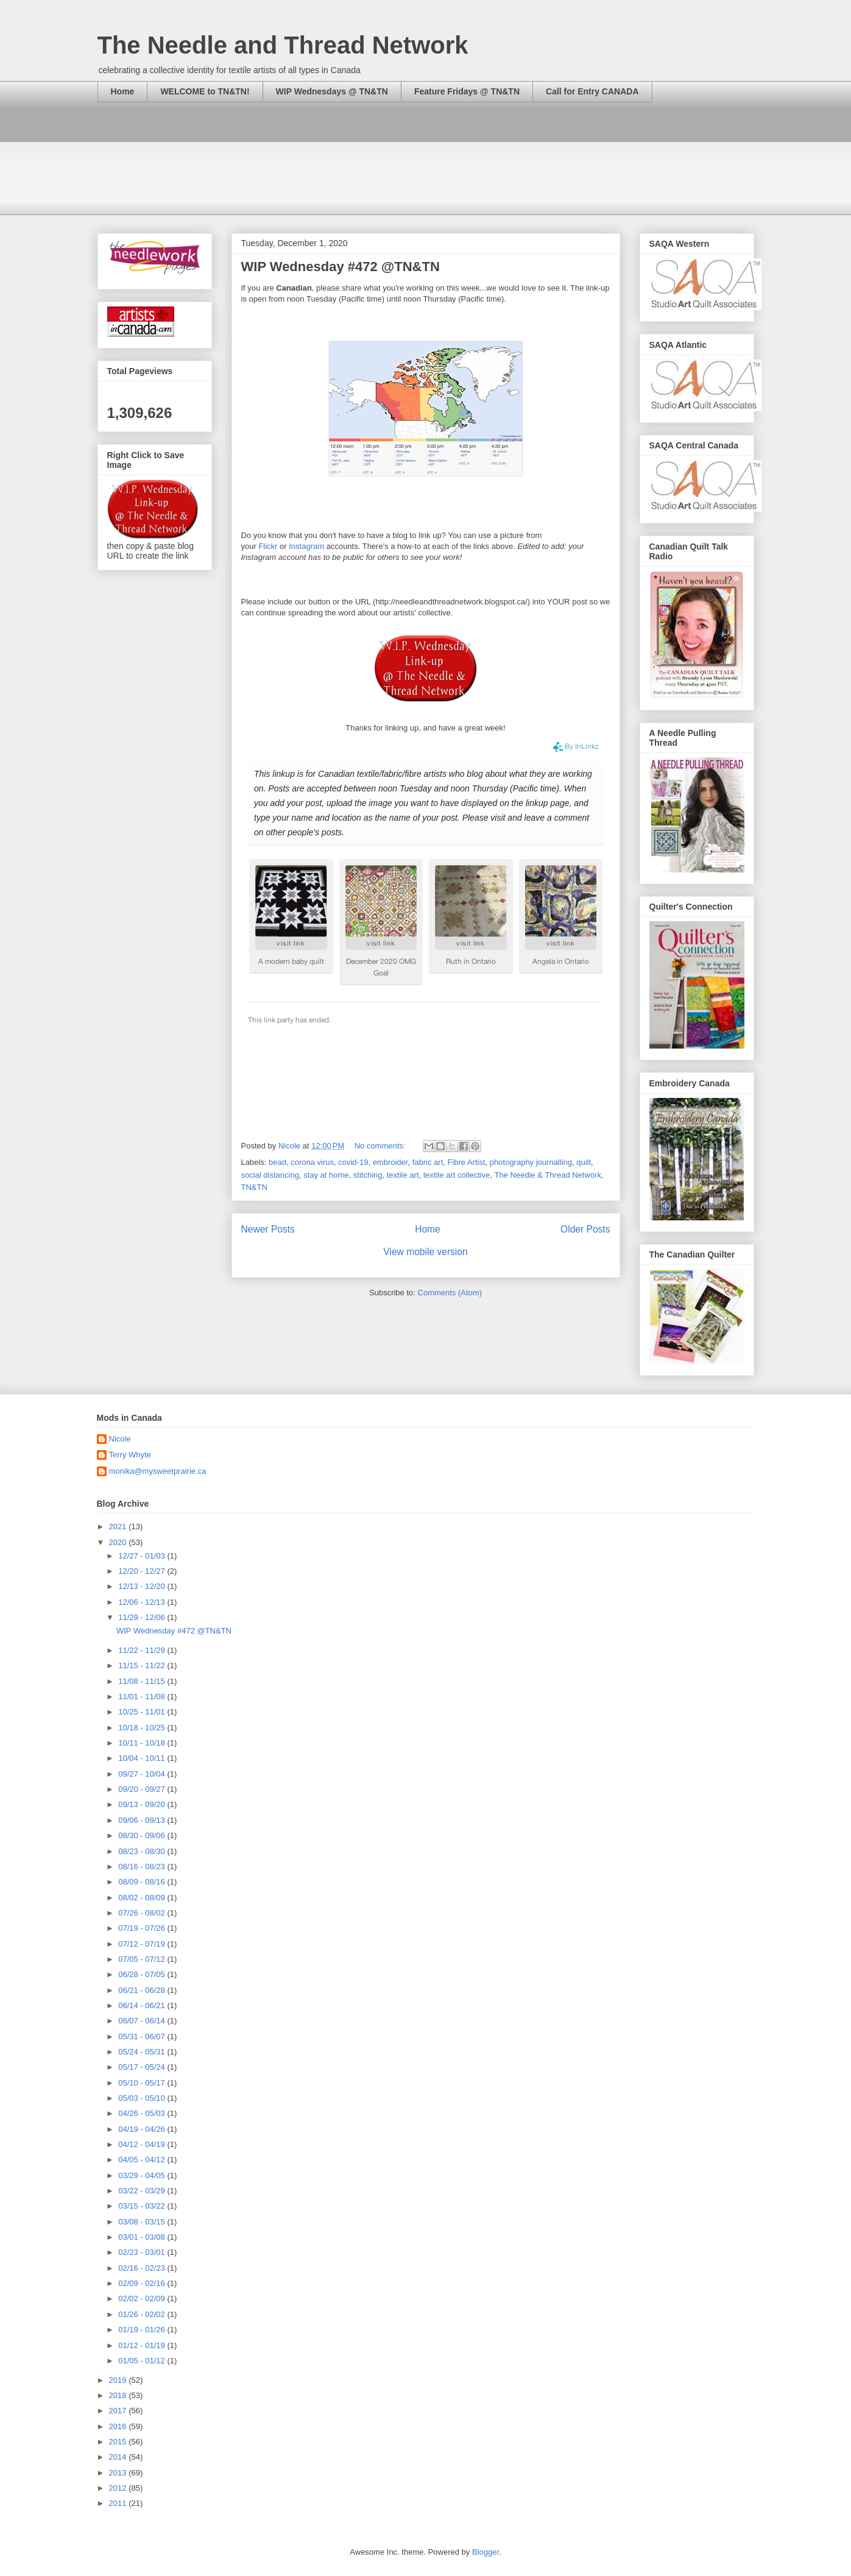 Image resolution: width=851 pixels, height=2576 pixels. I want to click on 02/23 - 03/01, so click(142, 2252).